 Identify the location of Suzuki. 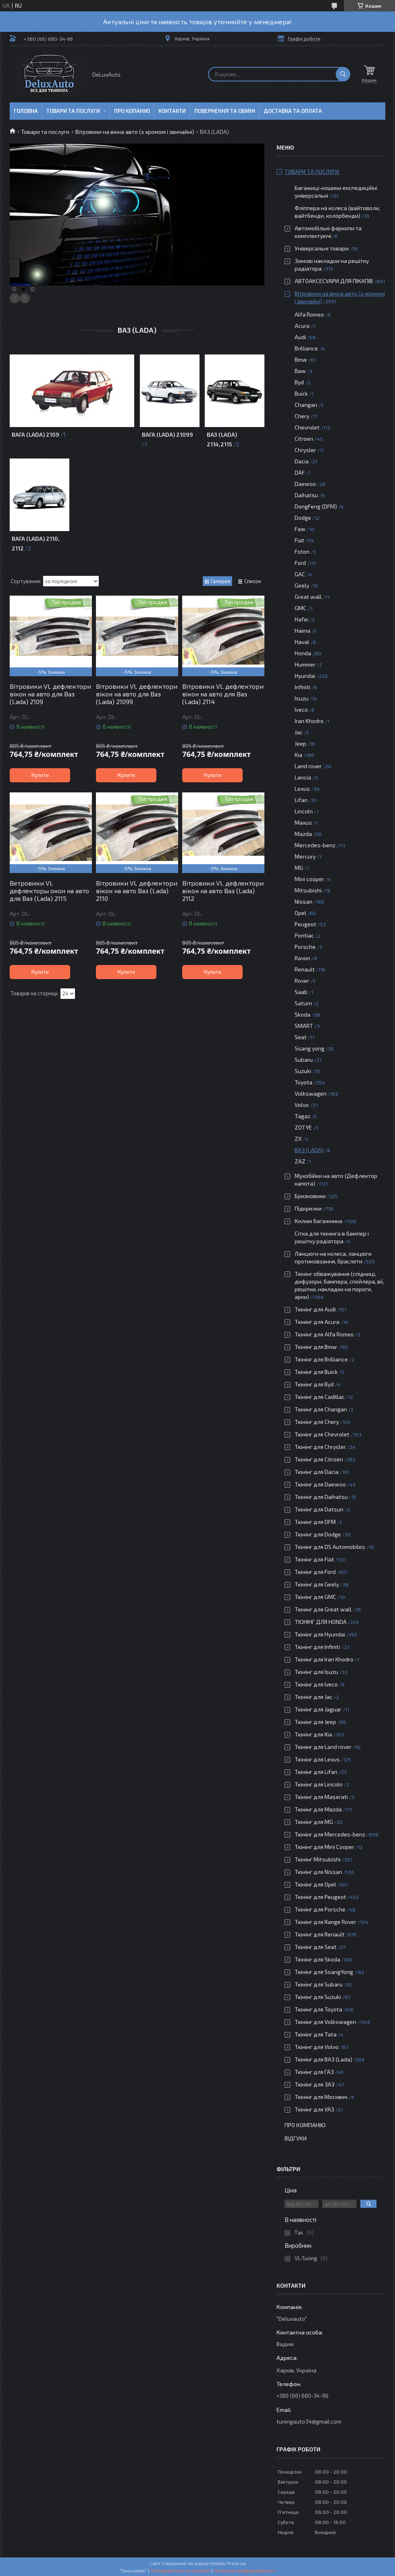
(303, 1070).